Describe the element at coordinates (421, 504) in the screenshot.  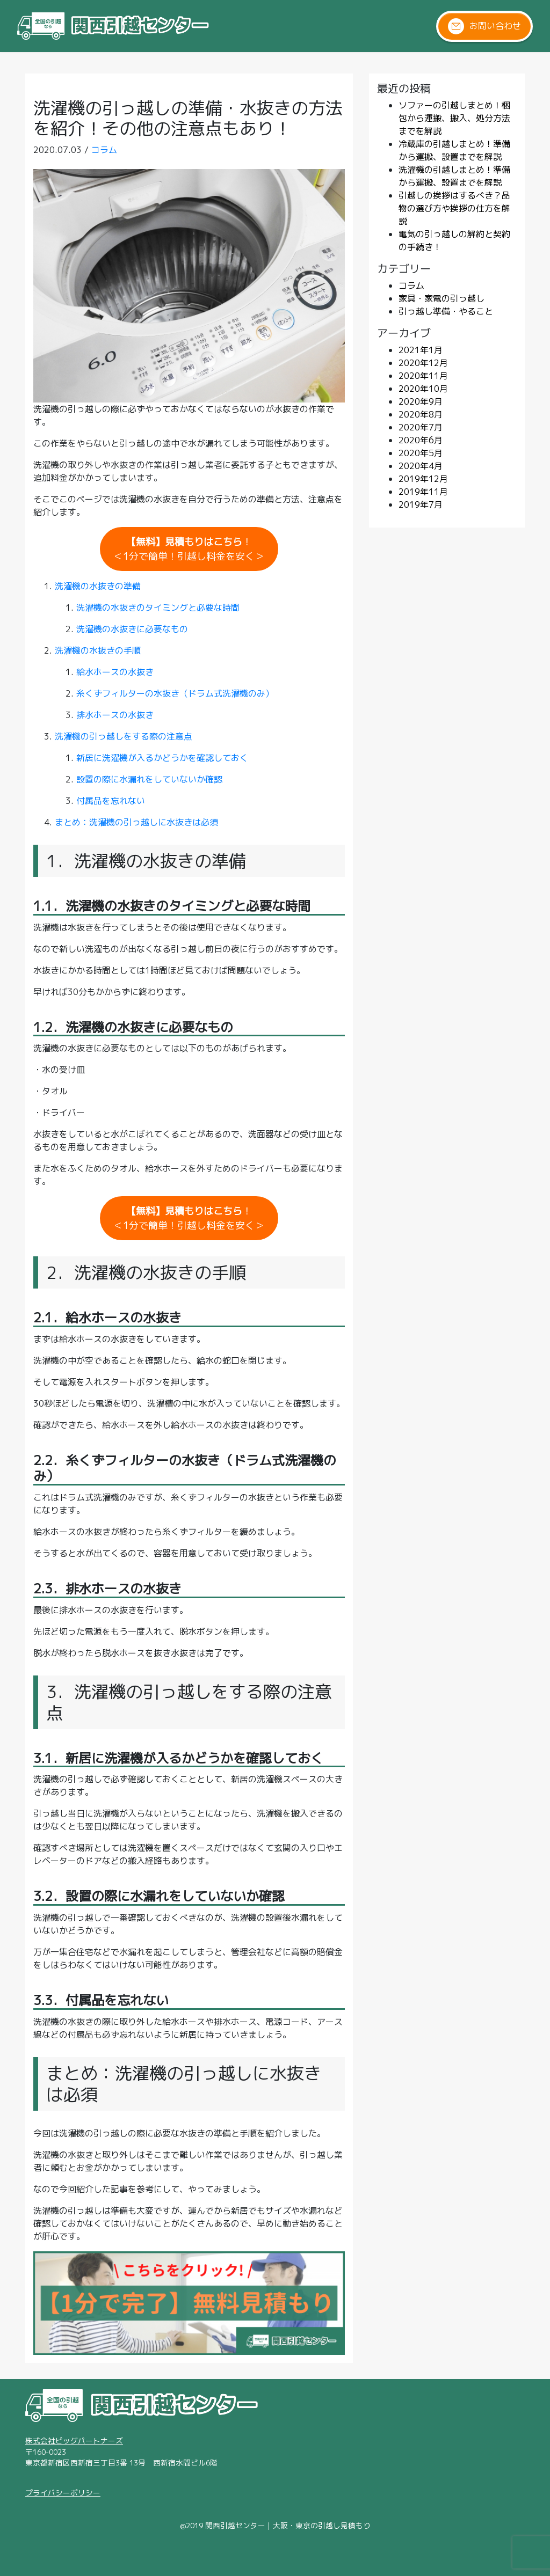
I see `2019年7月` at that location.